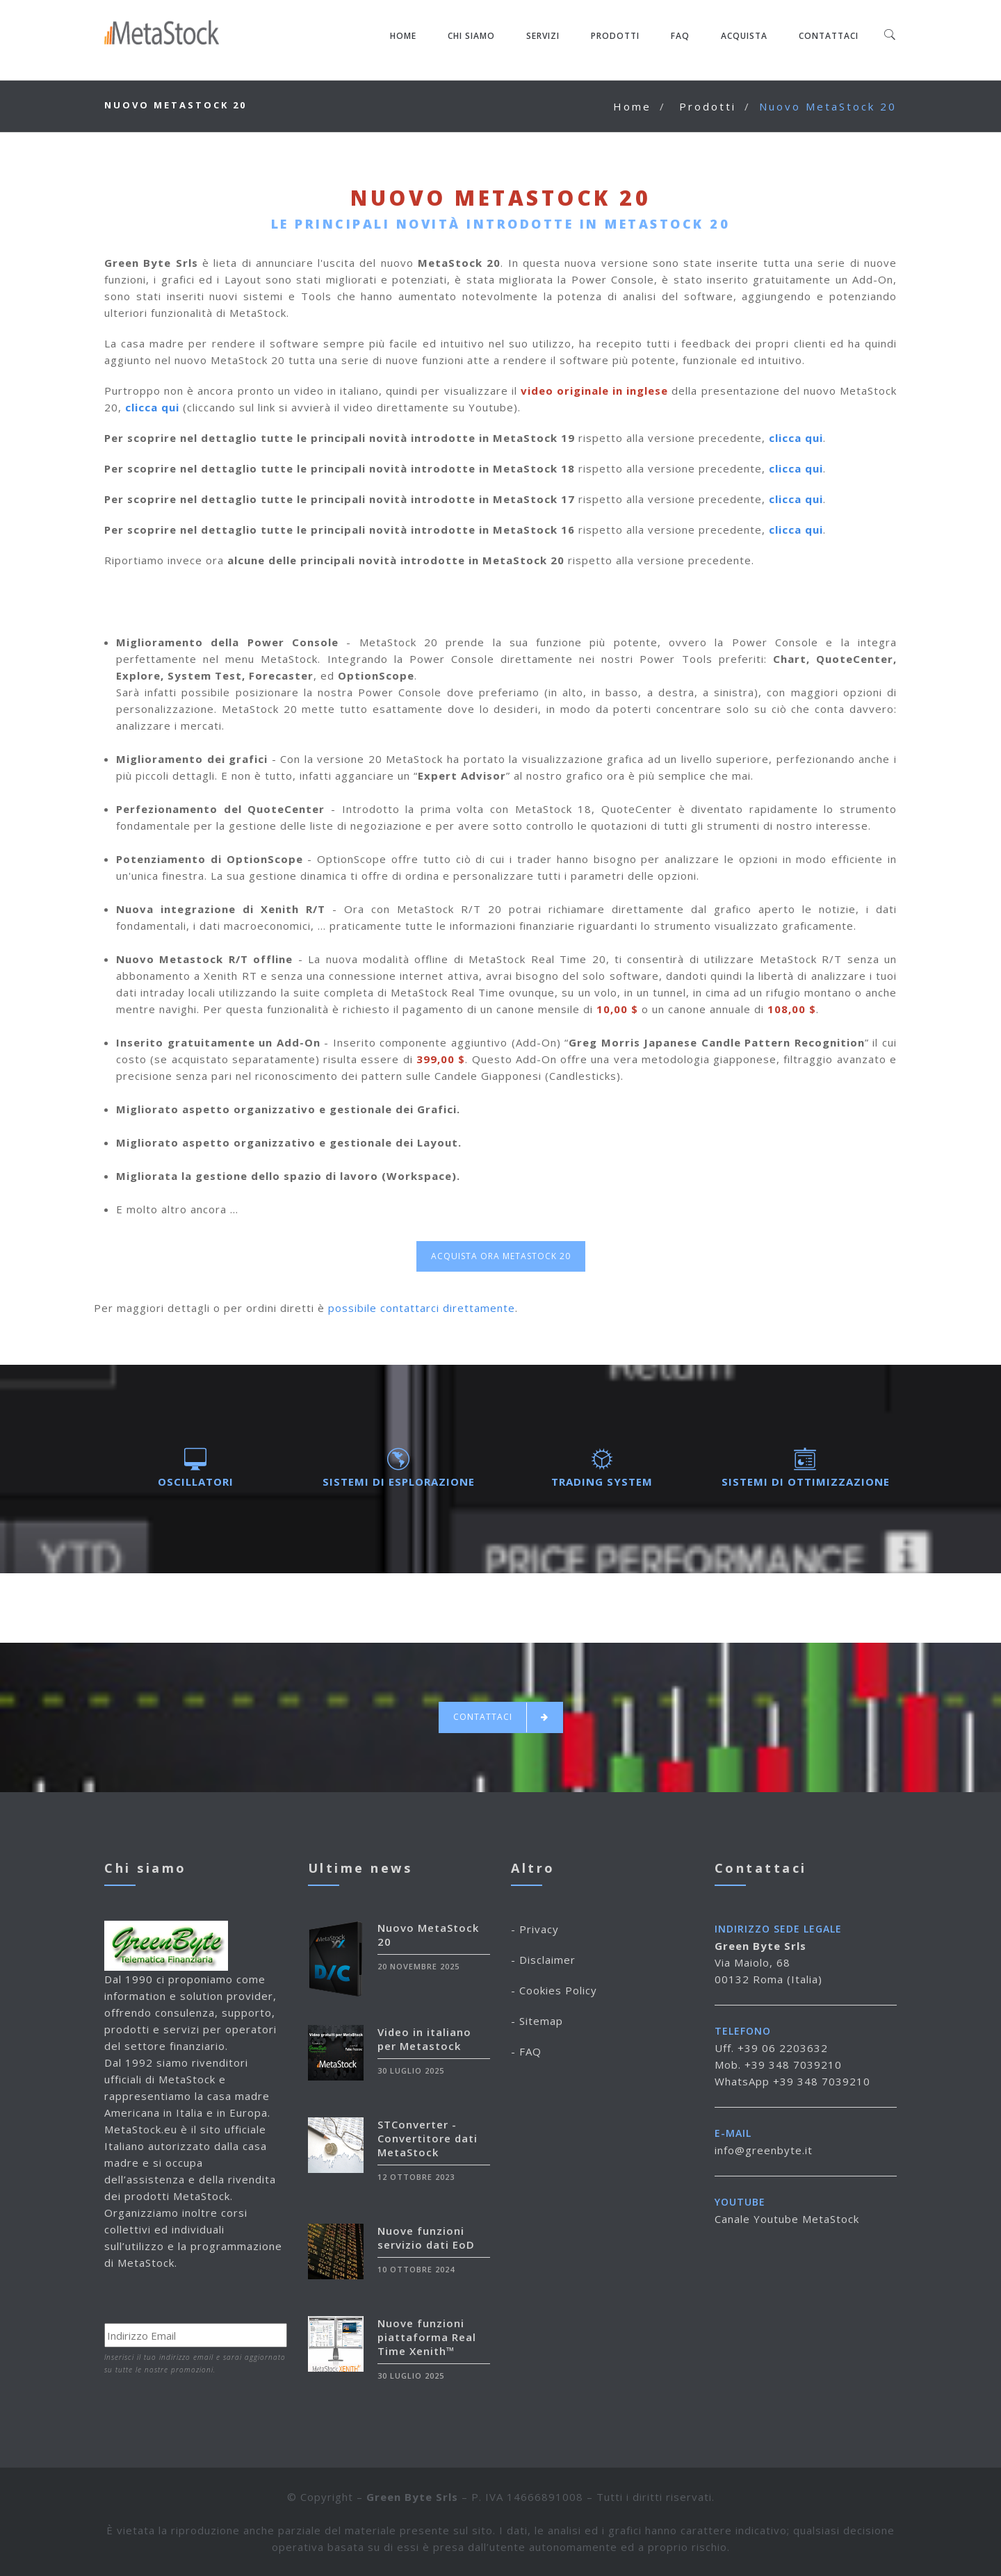  I want to click on - Privacy, so click(535, 1929).